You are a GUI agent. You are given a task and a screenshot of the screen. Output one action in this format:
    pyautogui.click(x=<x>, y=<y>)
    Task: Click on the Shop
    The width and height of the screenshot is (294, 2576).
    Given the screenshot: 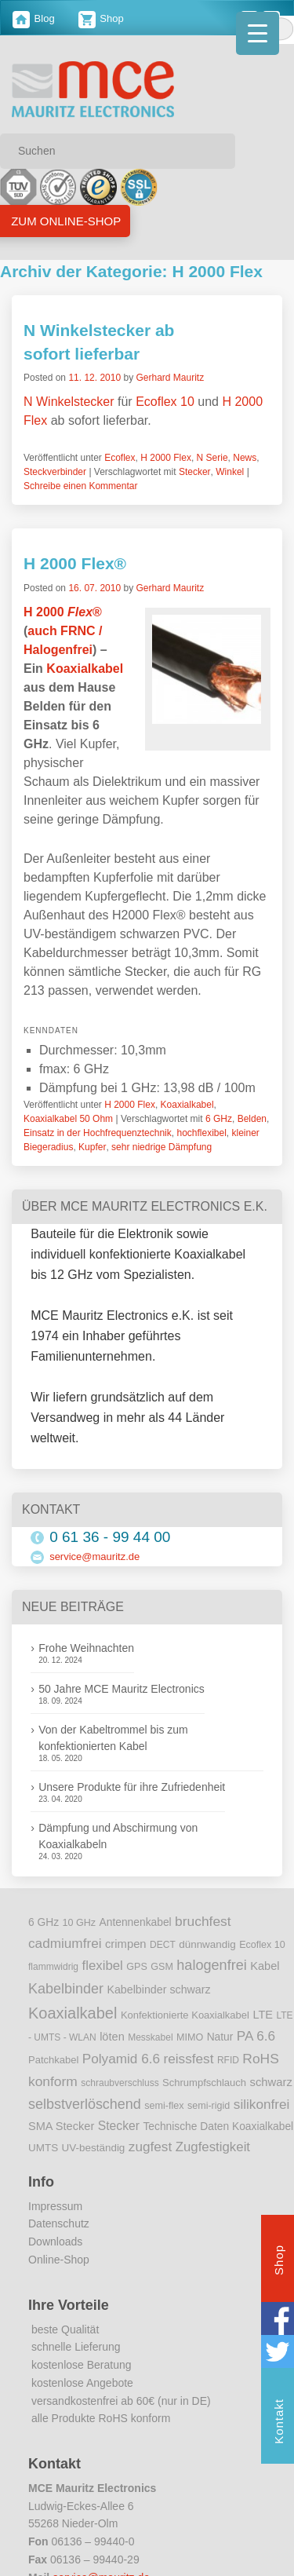 What is the action you would take?
    pyautogui.click(x=101, y=18)
    